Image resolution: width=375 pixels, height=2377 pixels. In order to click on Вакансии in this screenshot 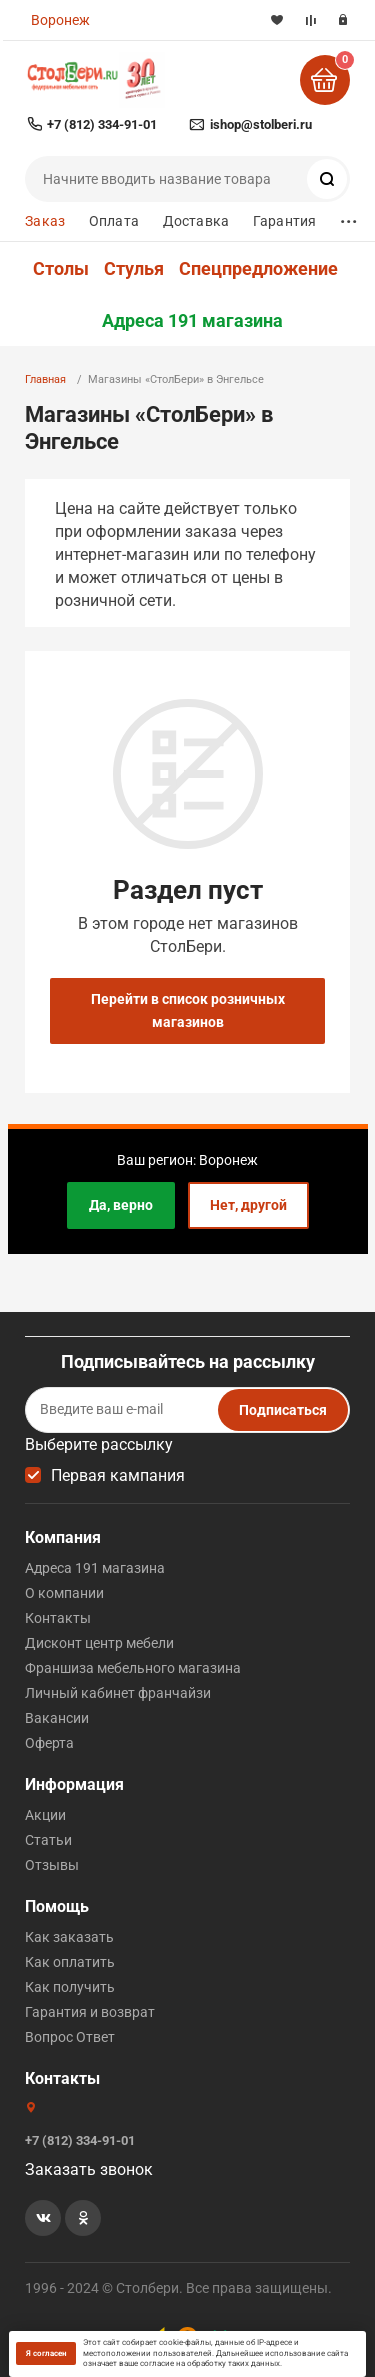, I will do `click(57, 1718)`.